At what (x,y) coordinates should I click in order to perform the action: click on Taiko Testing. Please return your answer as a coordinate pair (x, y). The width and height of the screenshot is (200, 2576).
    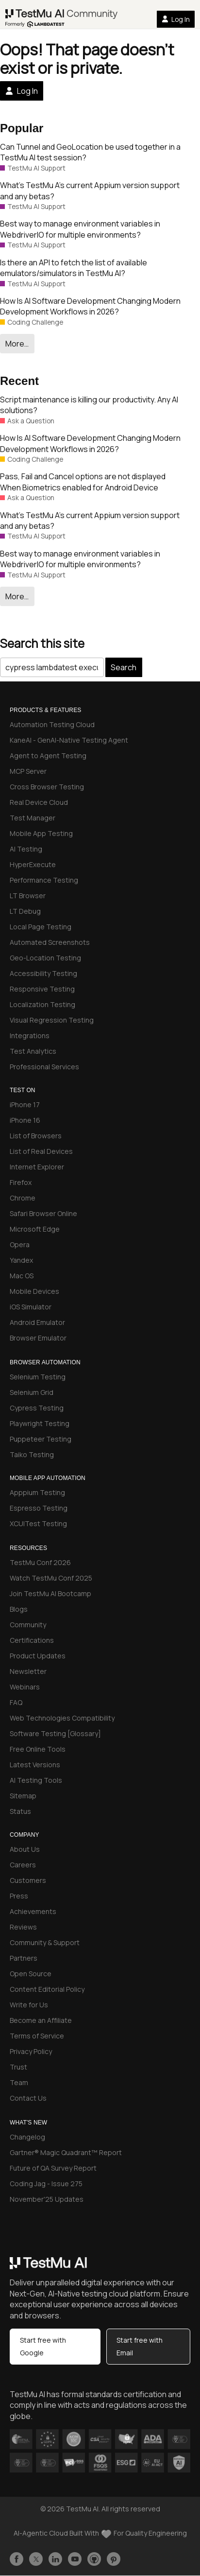
    Looking at the image, I should click on (32, 1454).